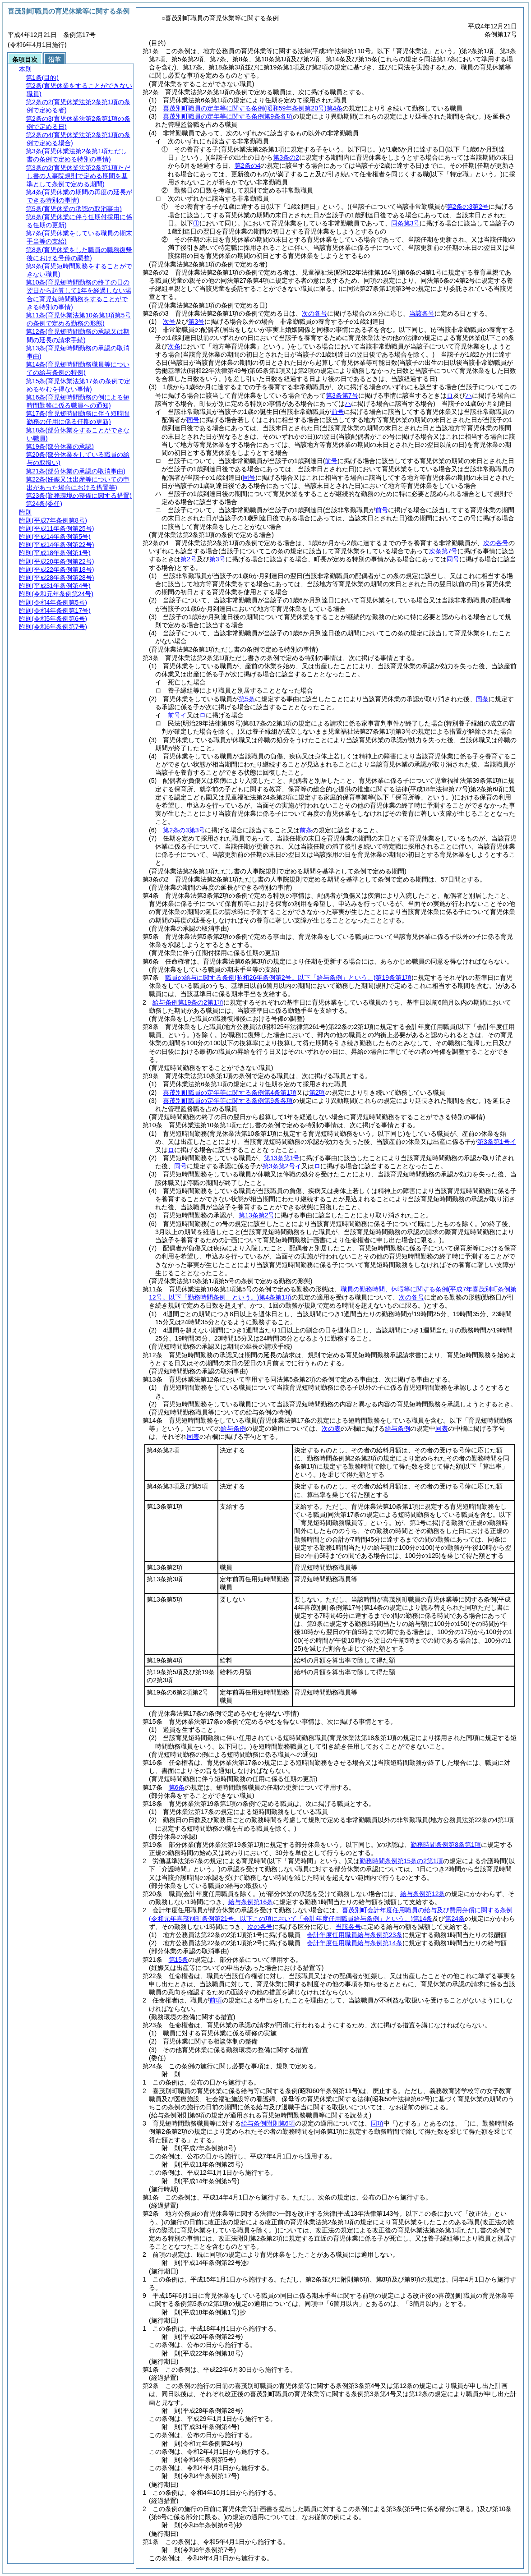 This screenshot has height=2576, width=531. What do you see at coordinates (268, 2123) in the screenshot?
I see `給与条例附則第6項` at bounding box center [268, 2123].